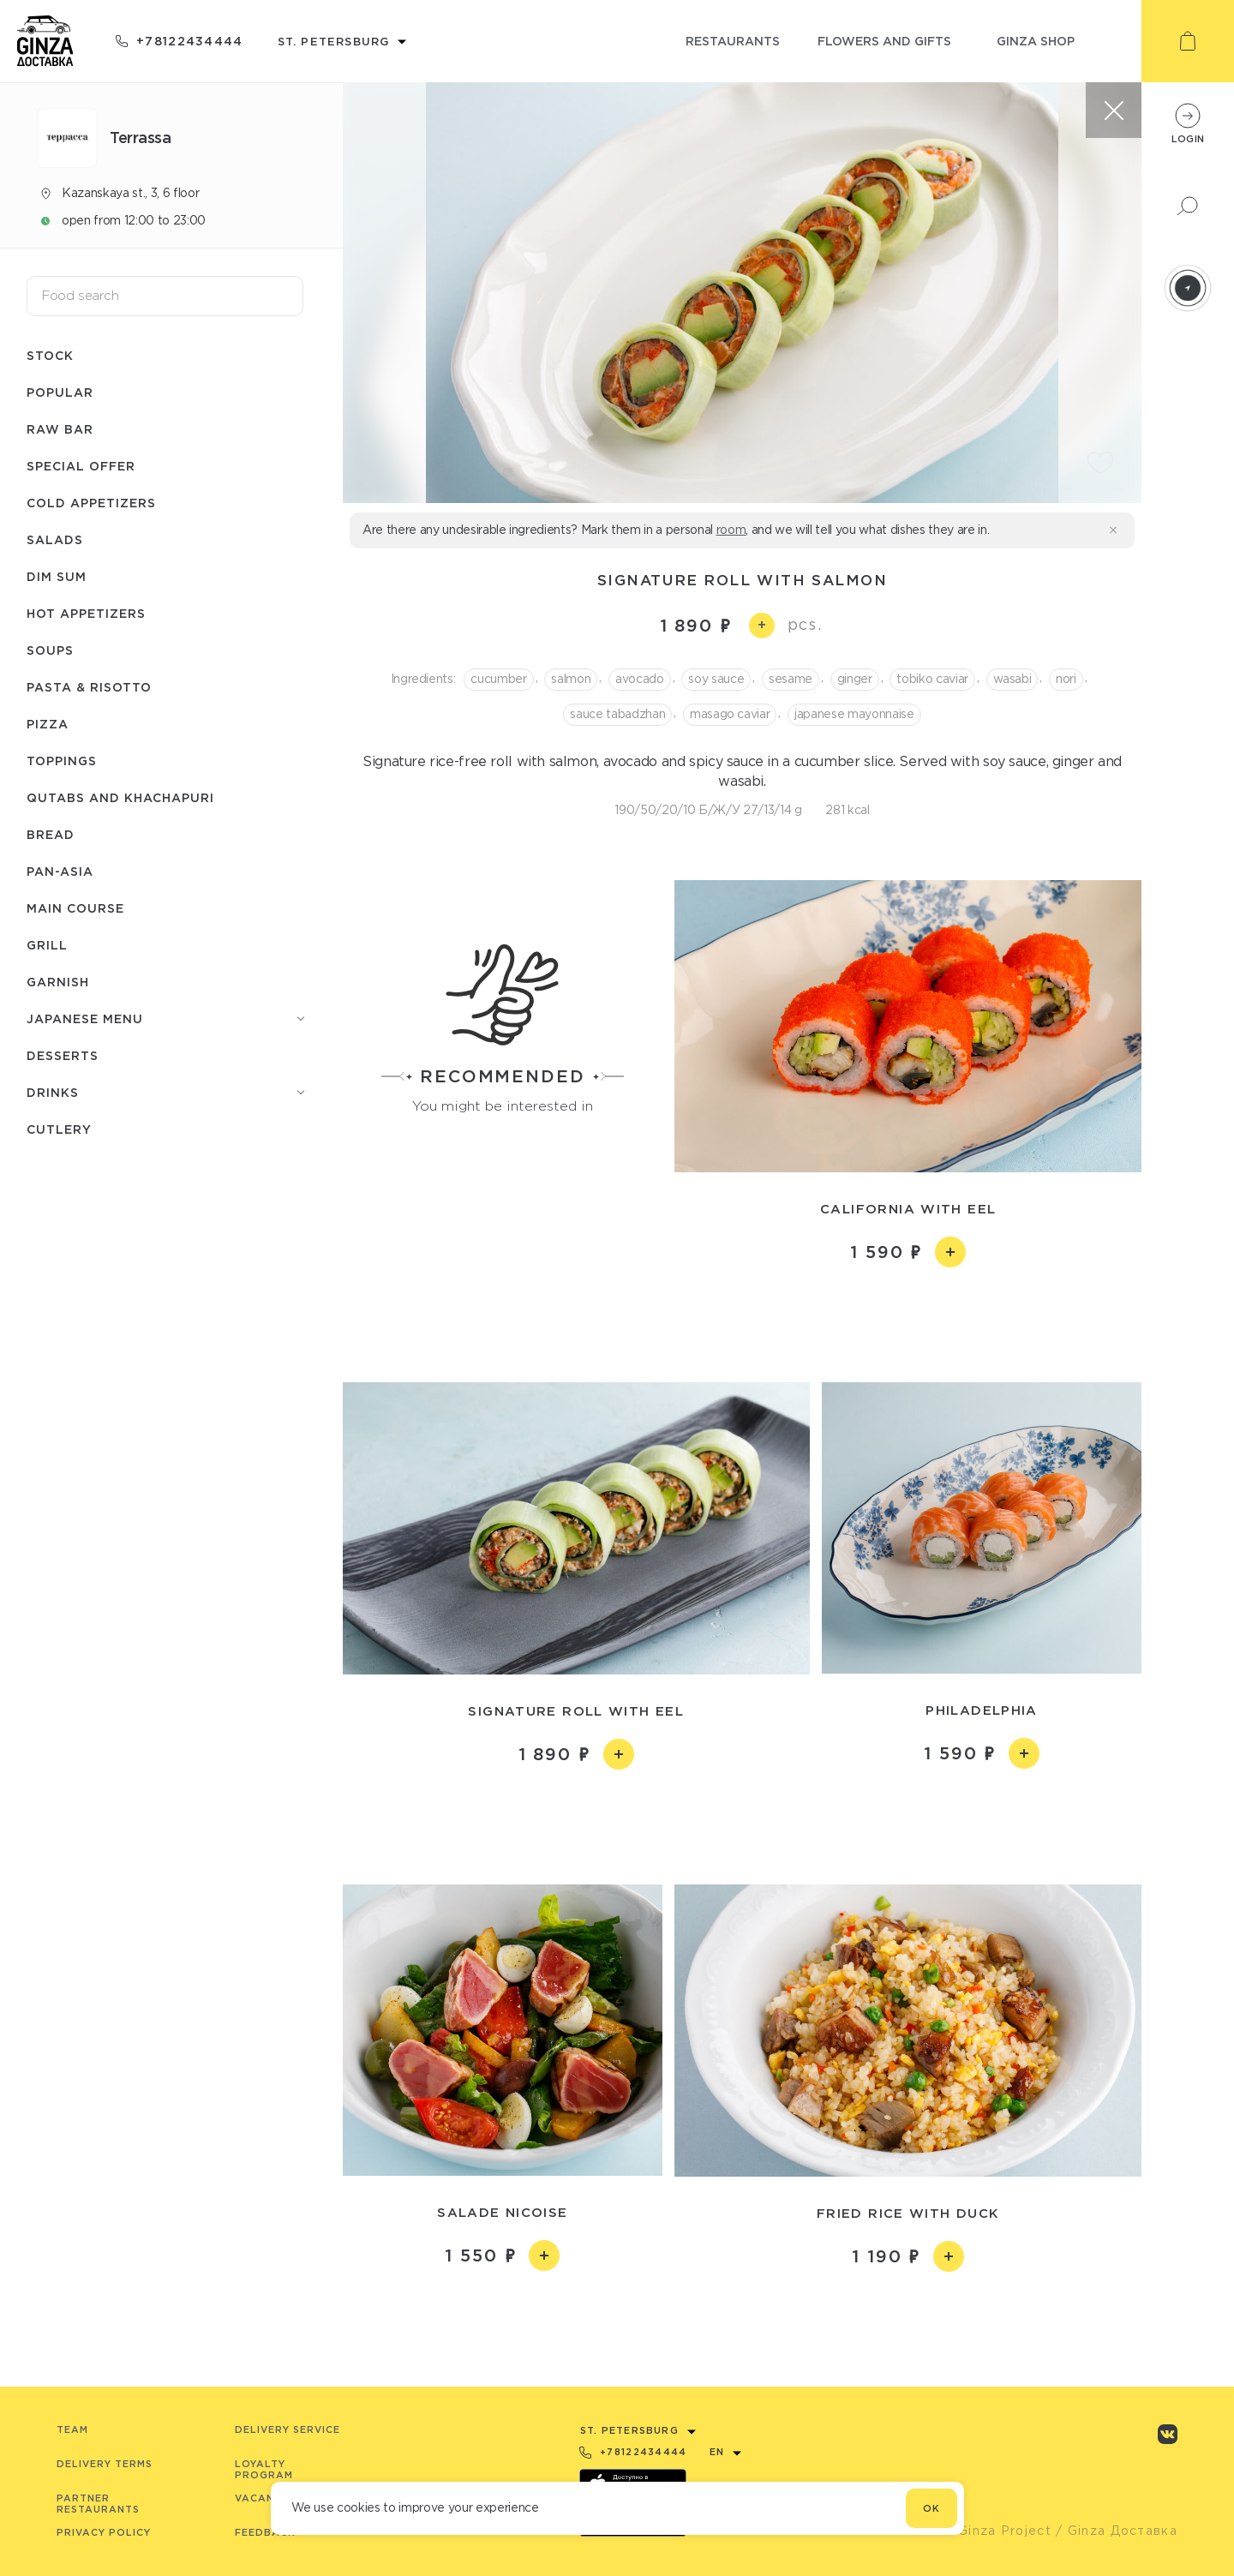 The image size is (1234, 2576). What do you see at coordinates (89, 686) in the screenshot?
I see `Pasta & risotto` at bounding box center [89, 686].